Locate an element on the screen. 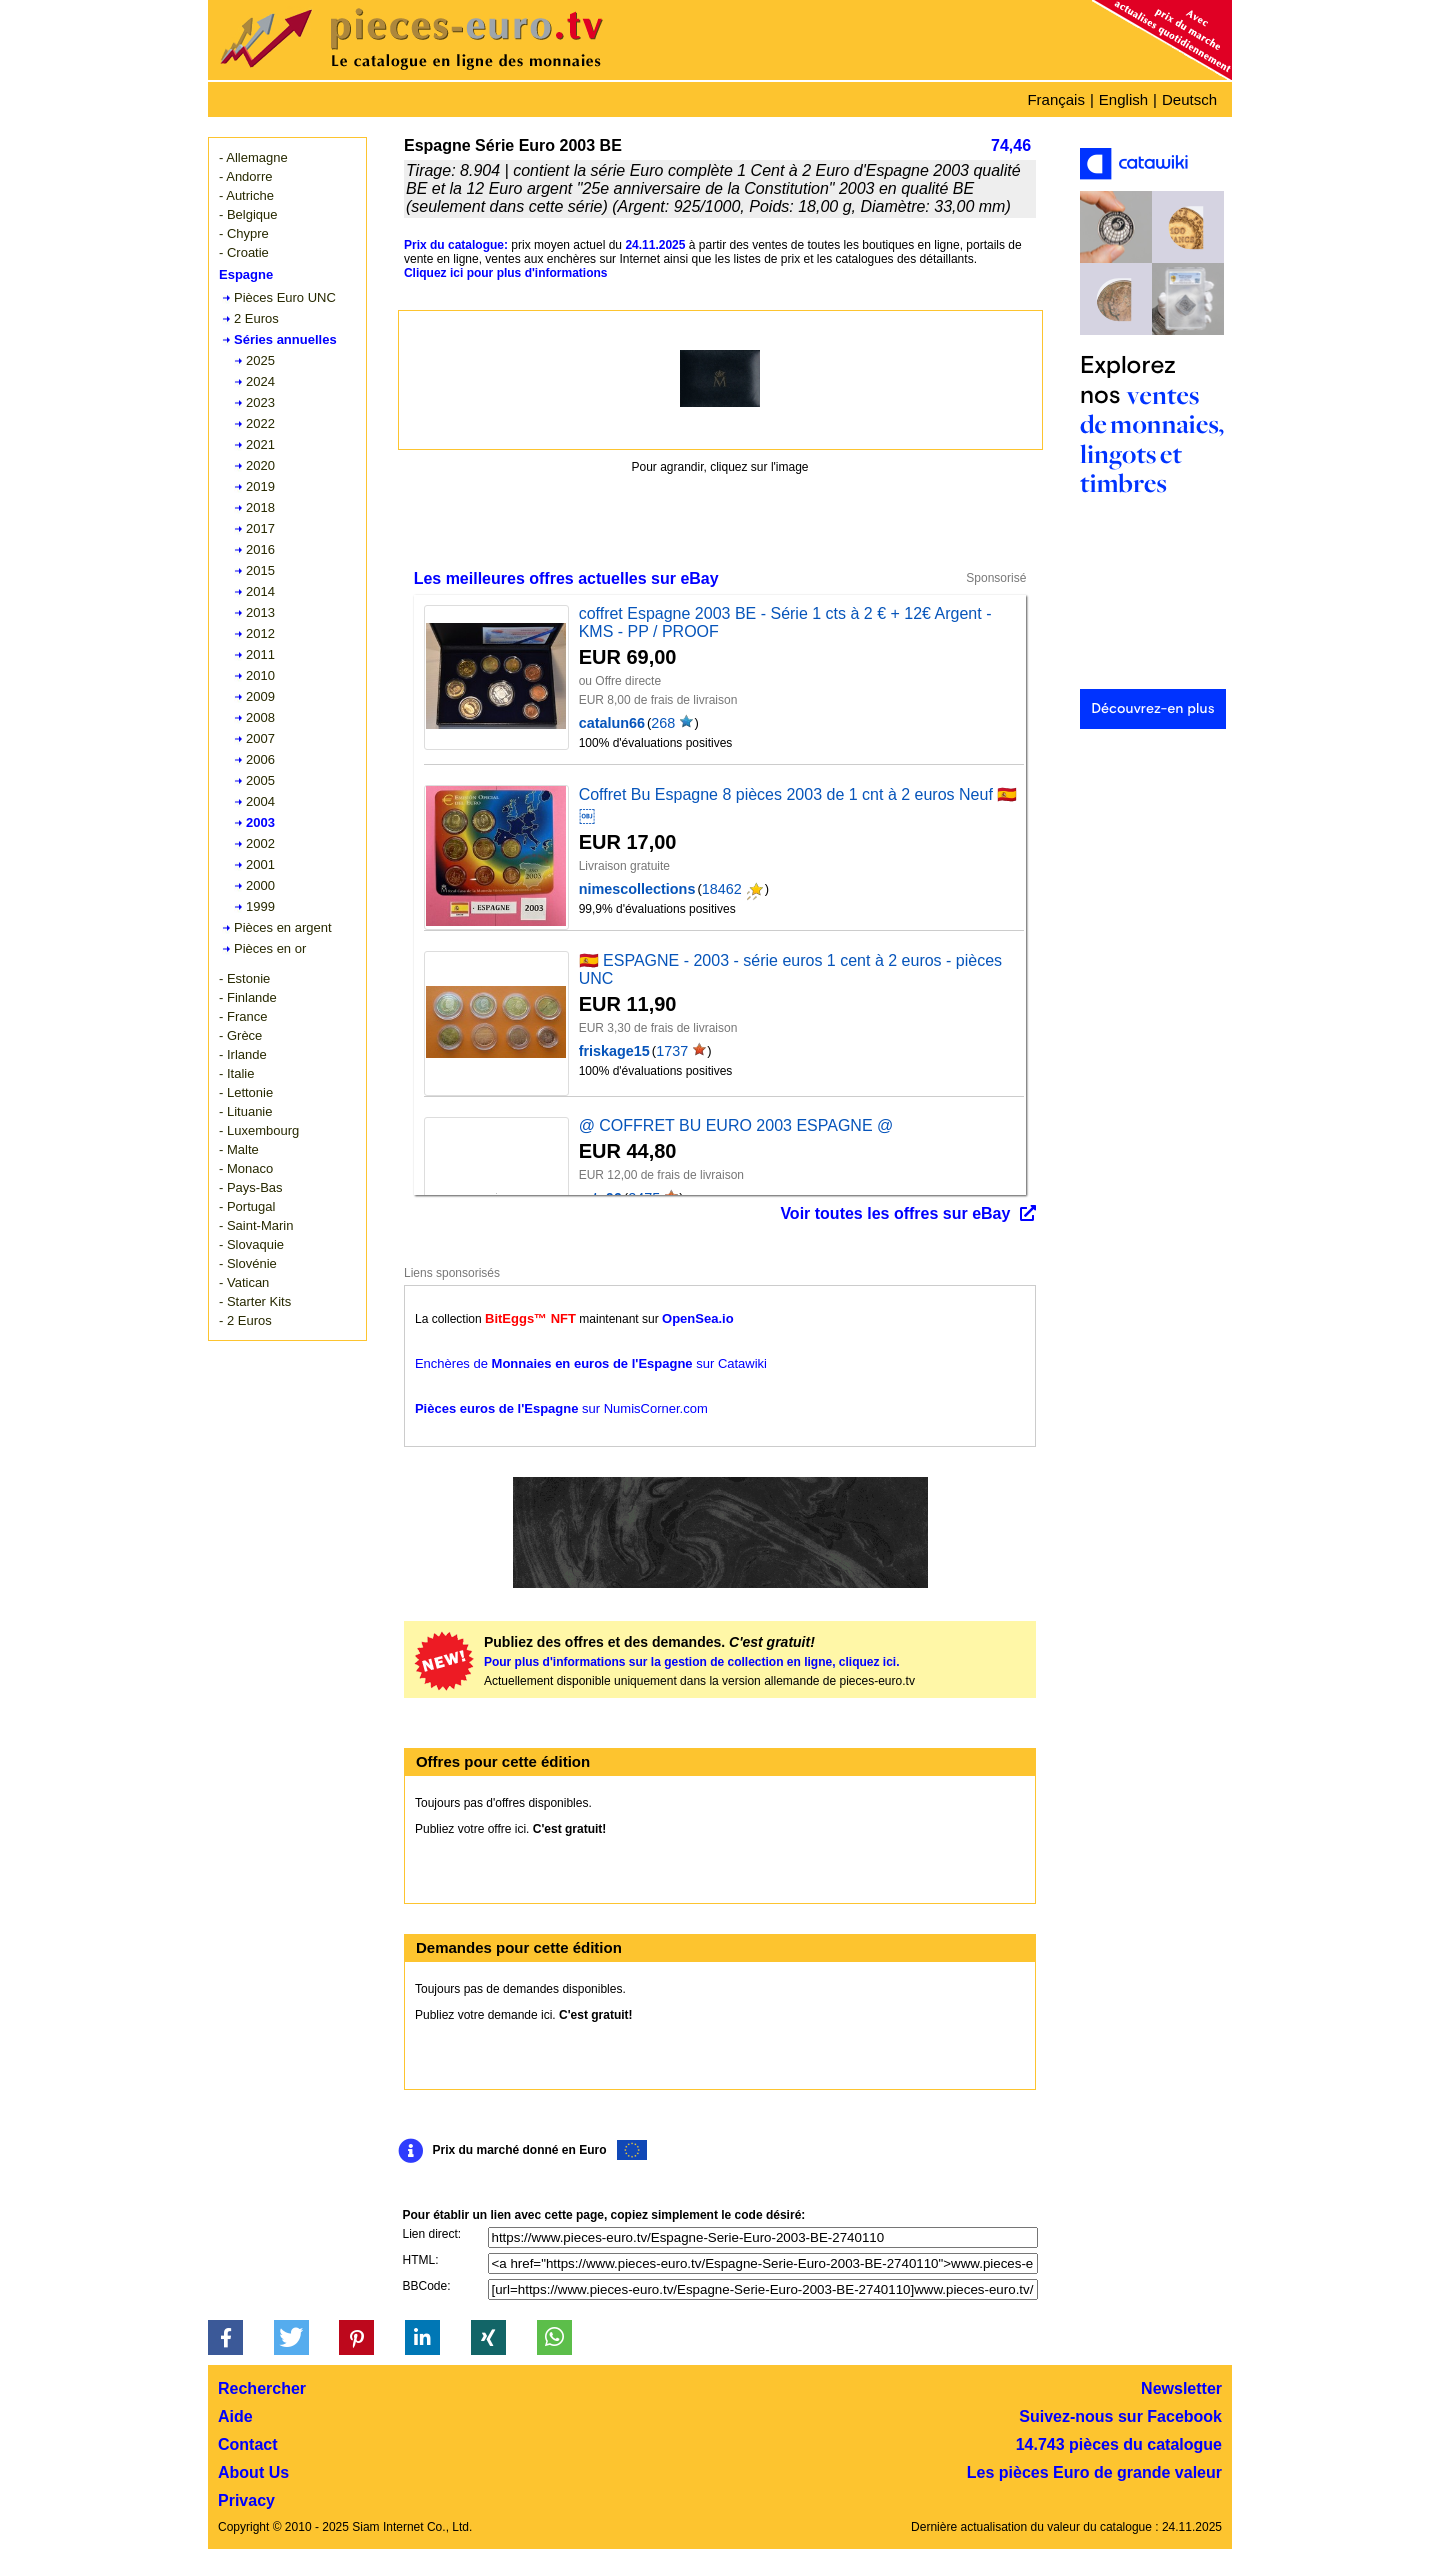 Image resolution: width=1440 pixels, height=2549 pixels. 2021 is located at coordinates (260, 444).